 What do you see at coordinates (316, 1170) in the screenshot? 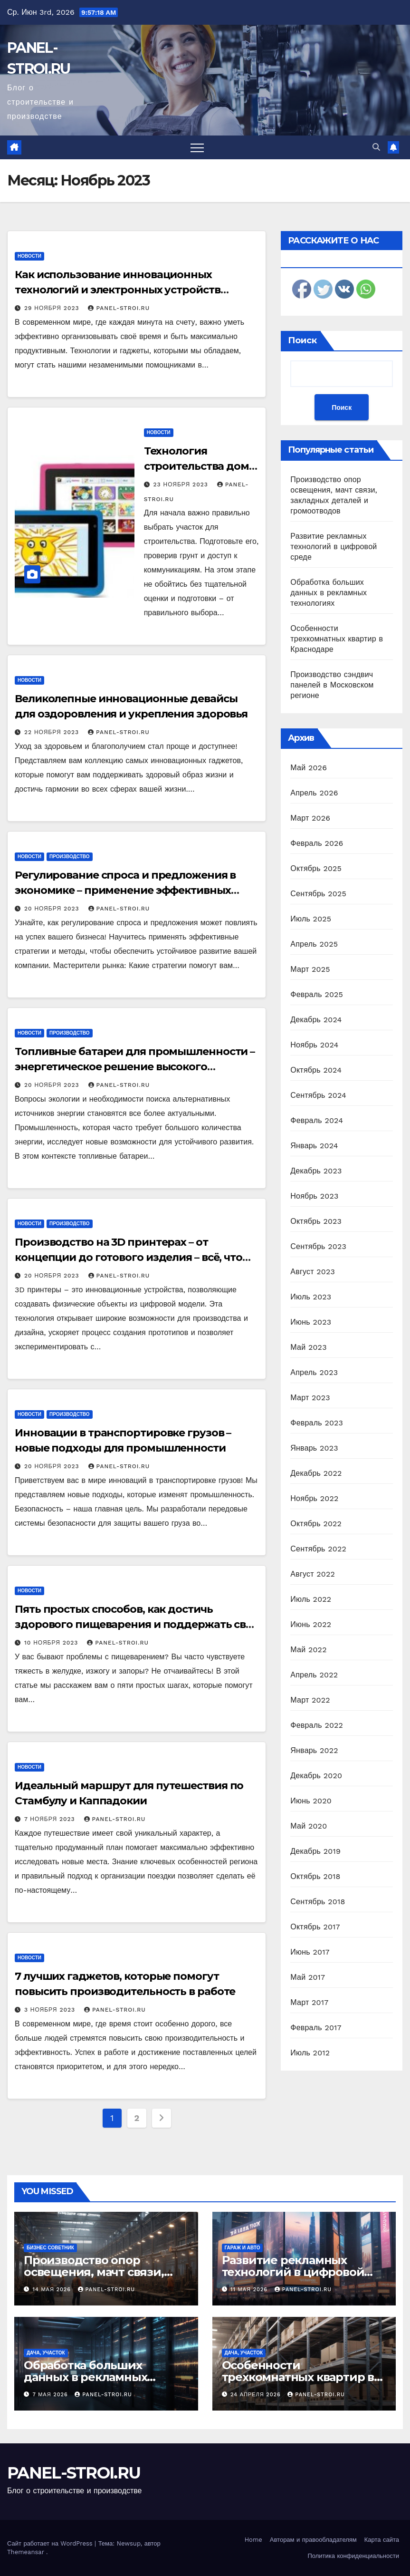
I see `Декабрь 2023` at bounding box center [316, 1170].